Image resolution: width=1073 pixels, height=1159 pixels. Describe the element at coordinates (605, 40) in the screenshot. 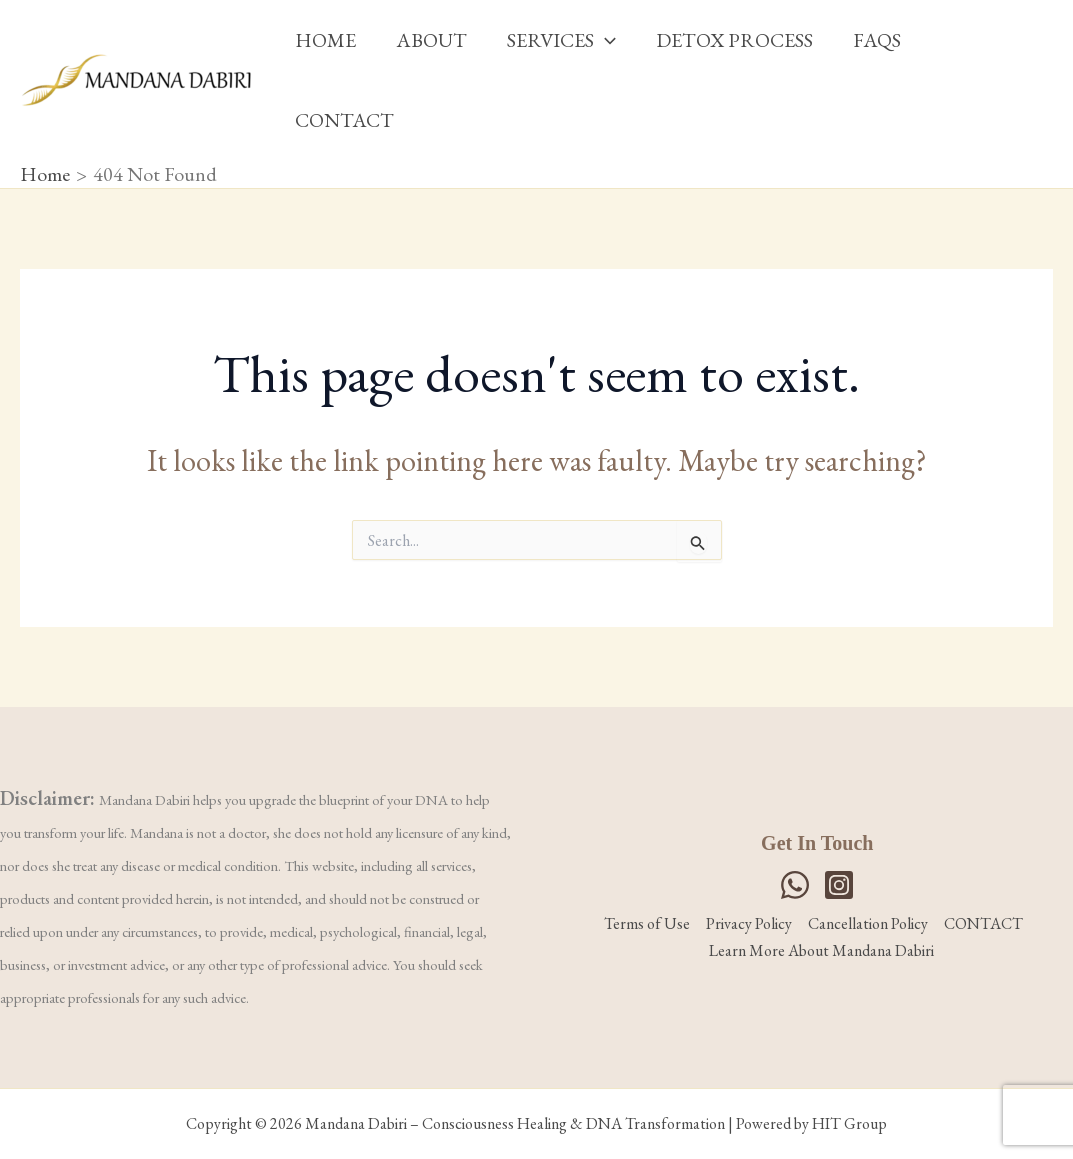

I see `[button]` at that location.